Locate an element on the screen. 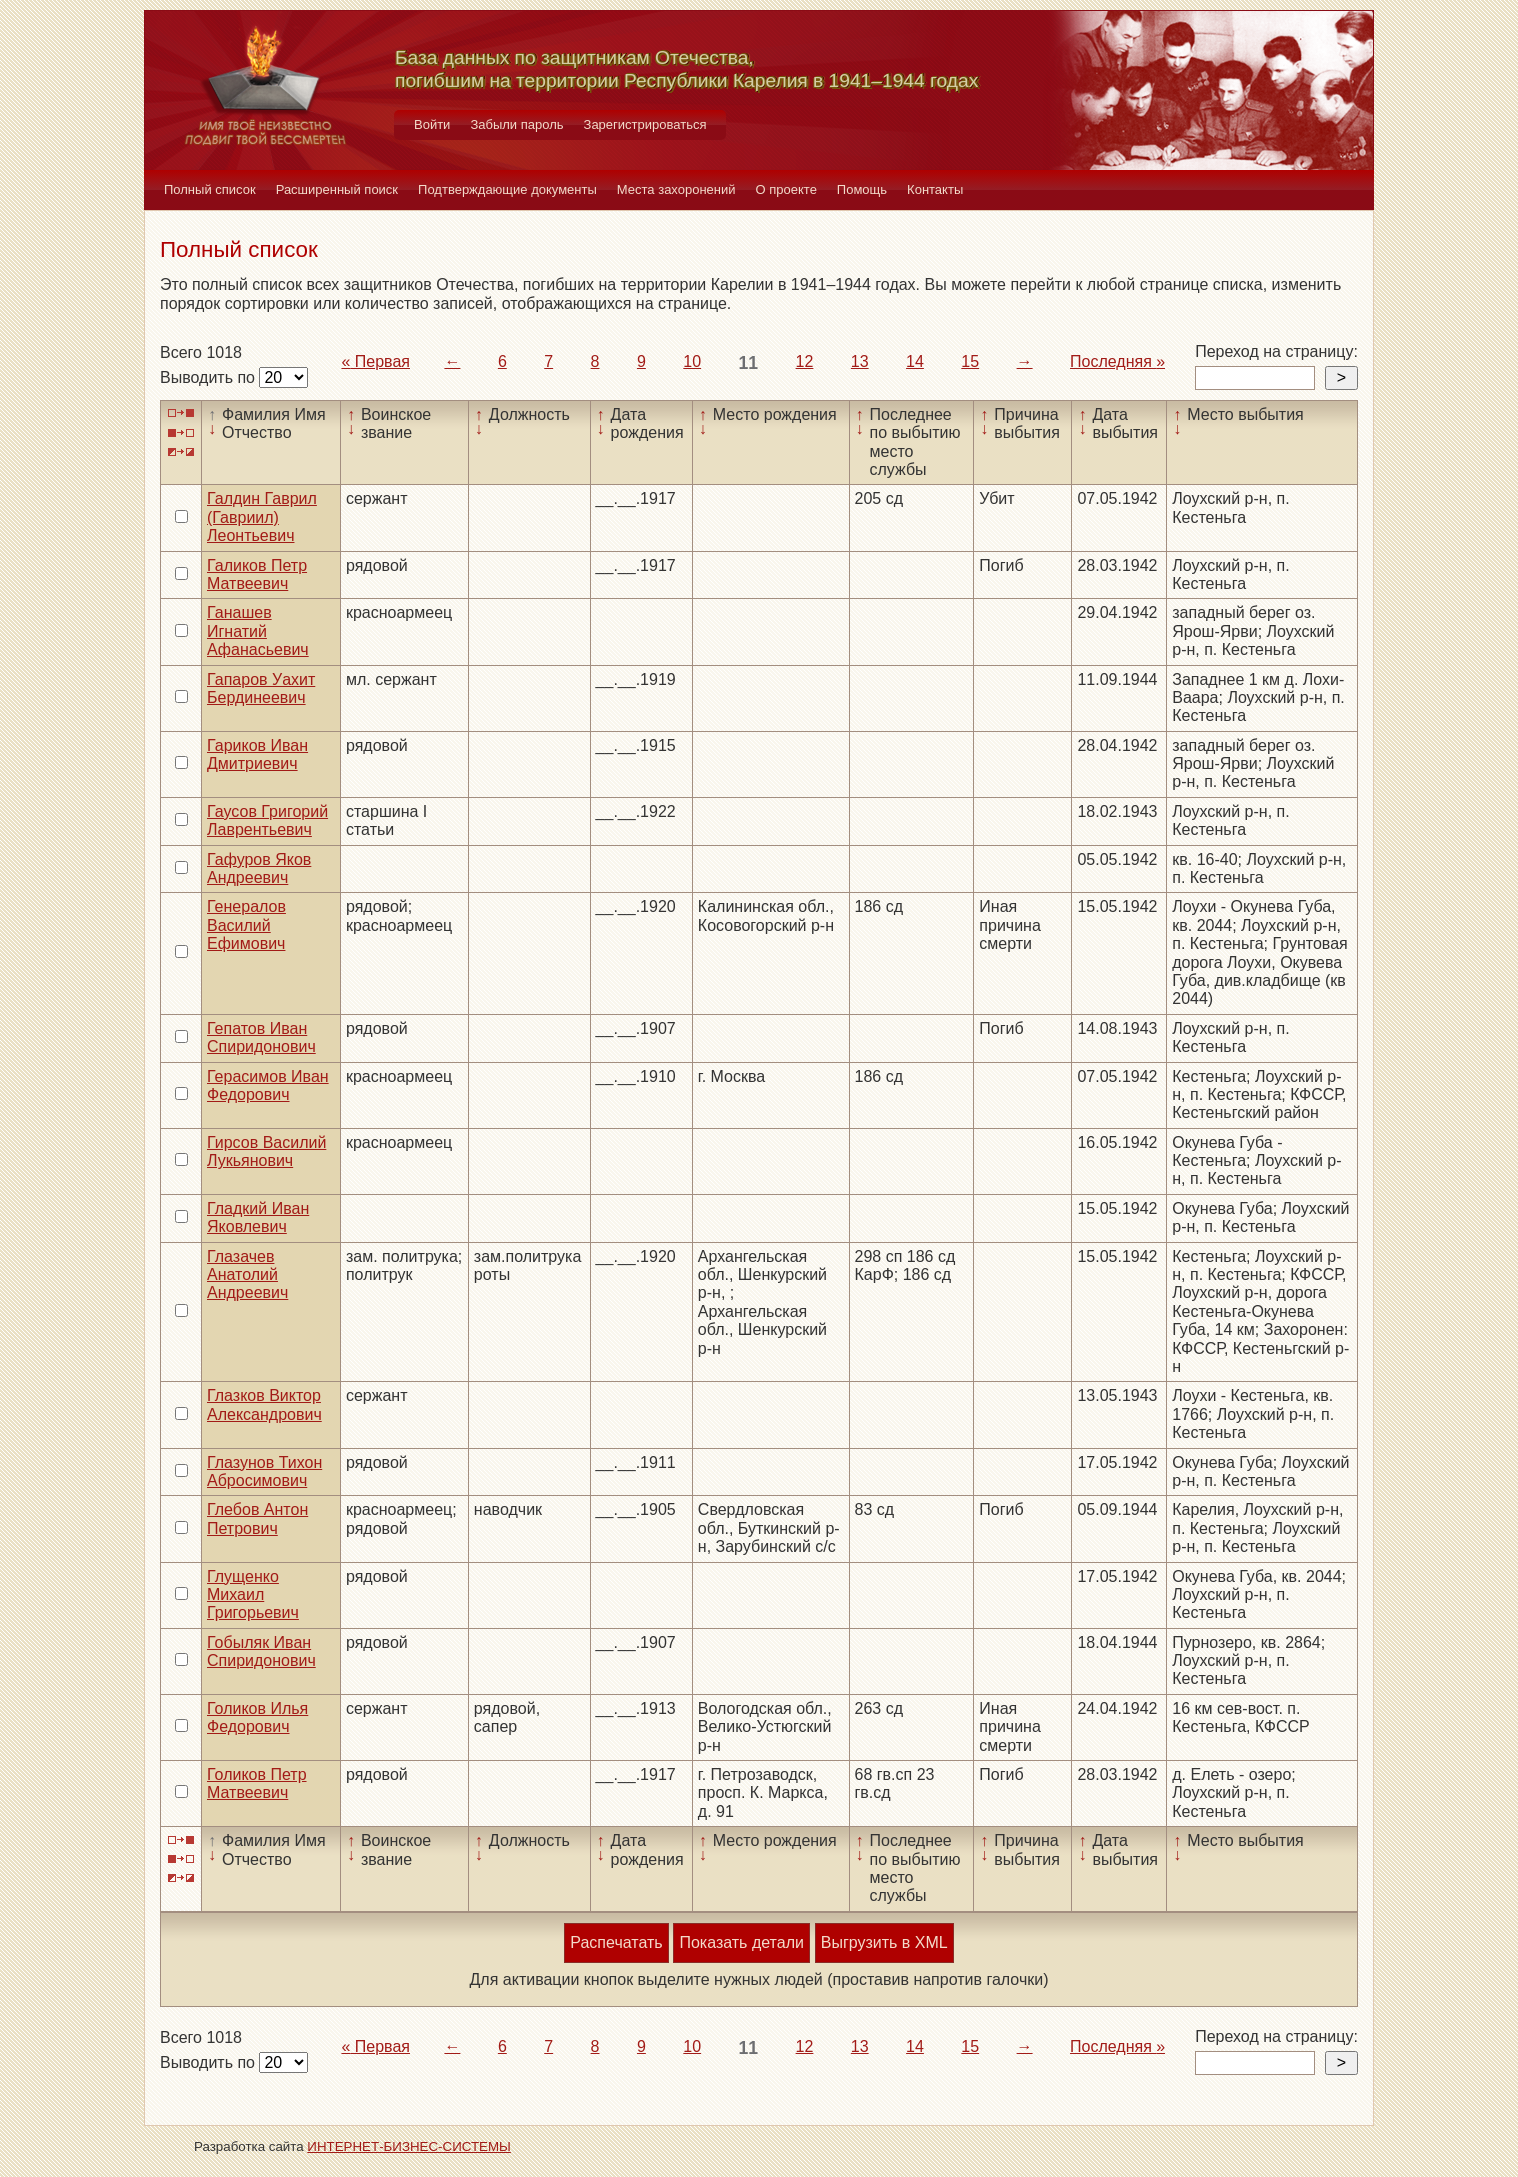 Image resolution: width=1518 pixels, height=2177 pixels. 10 is located at coordinates (692, 361).